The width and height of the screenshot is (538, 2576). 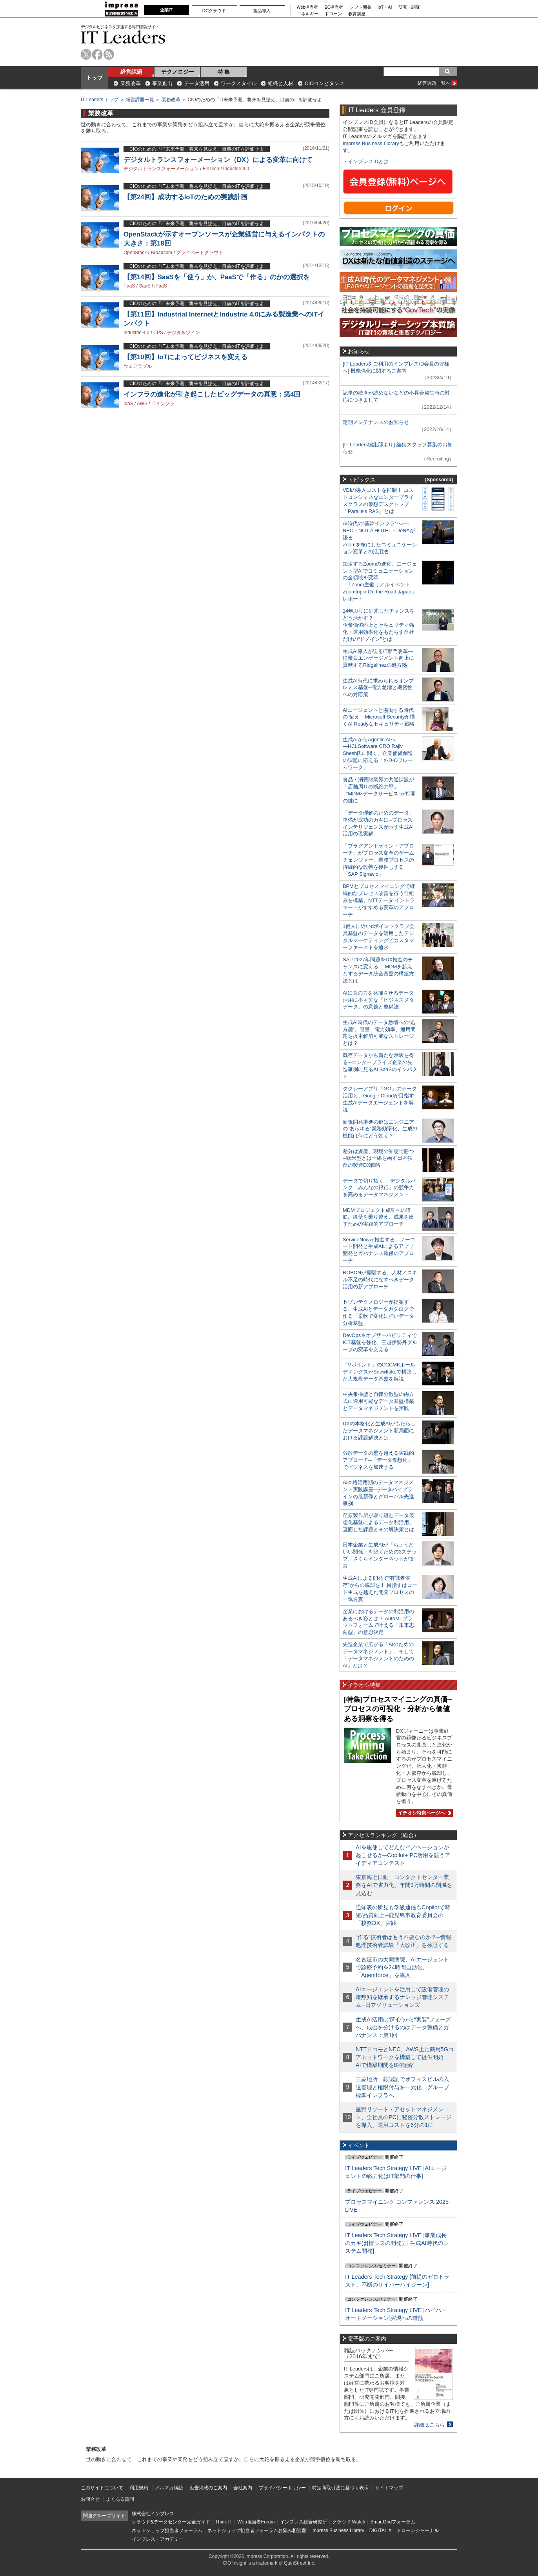 I want to click on IT Leaders トップ, so click(x=99, y=99).